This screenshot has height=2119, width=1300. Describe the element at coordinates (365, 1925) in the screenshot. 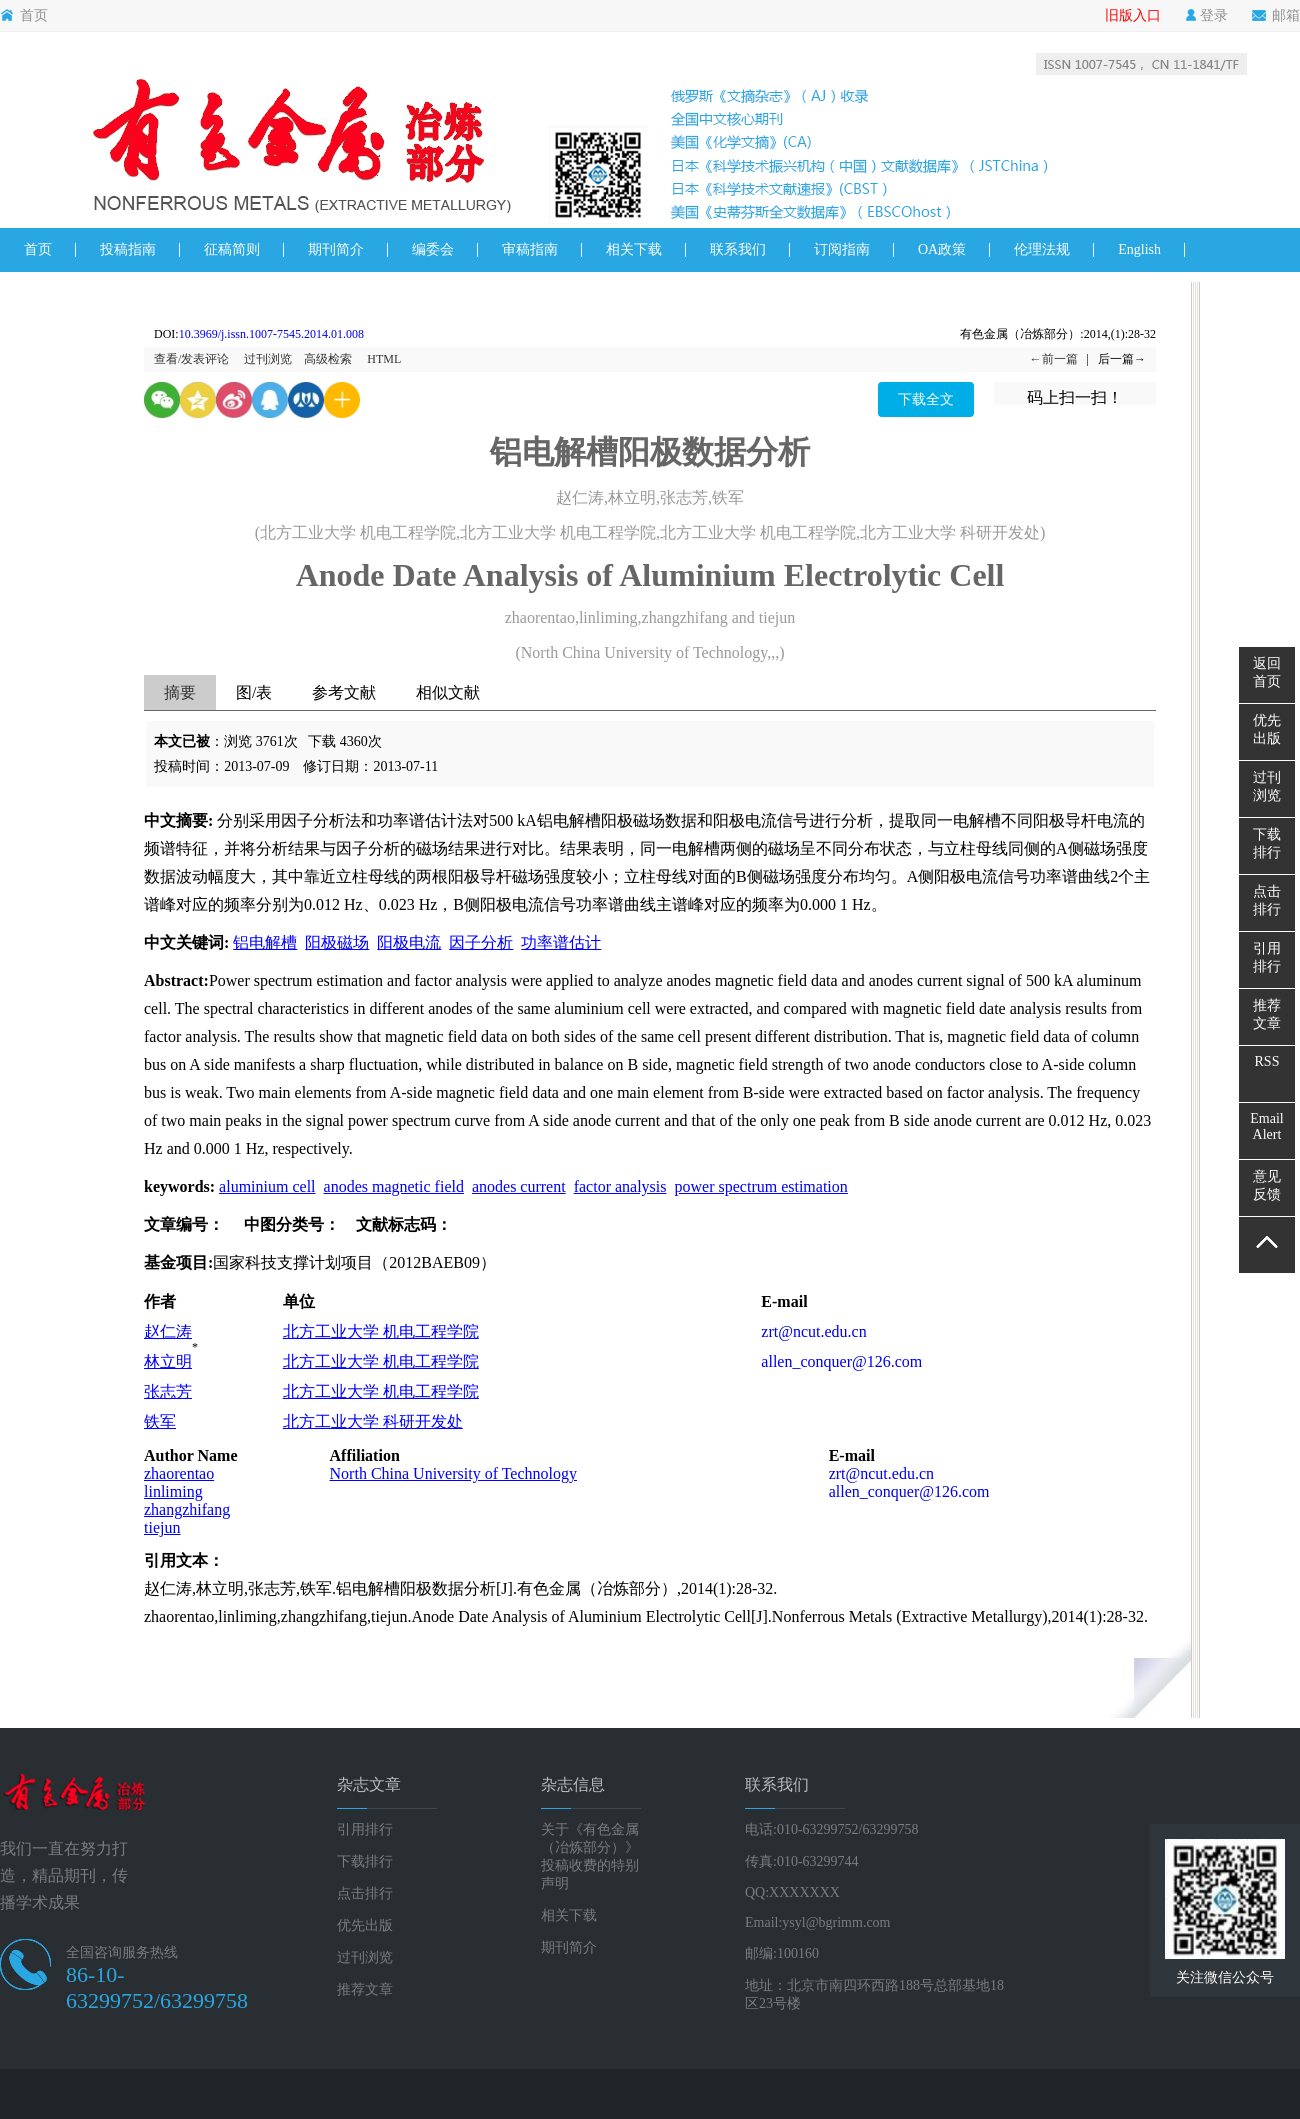

I see `优先出版` at that location.